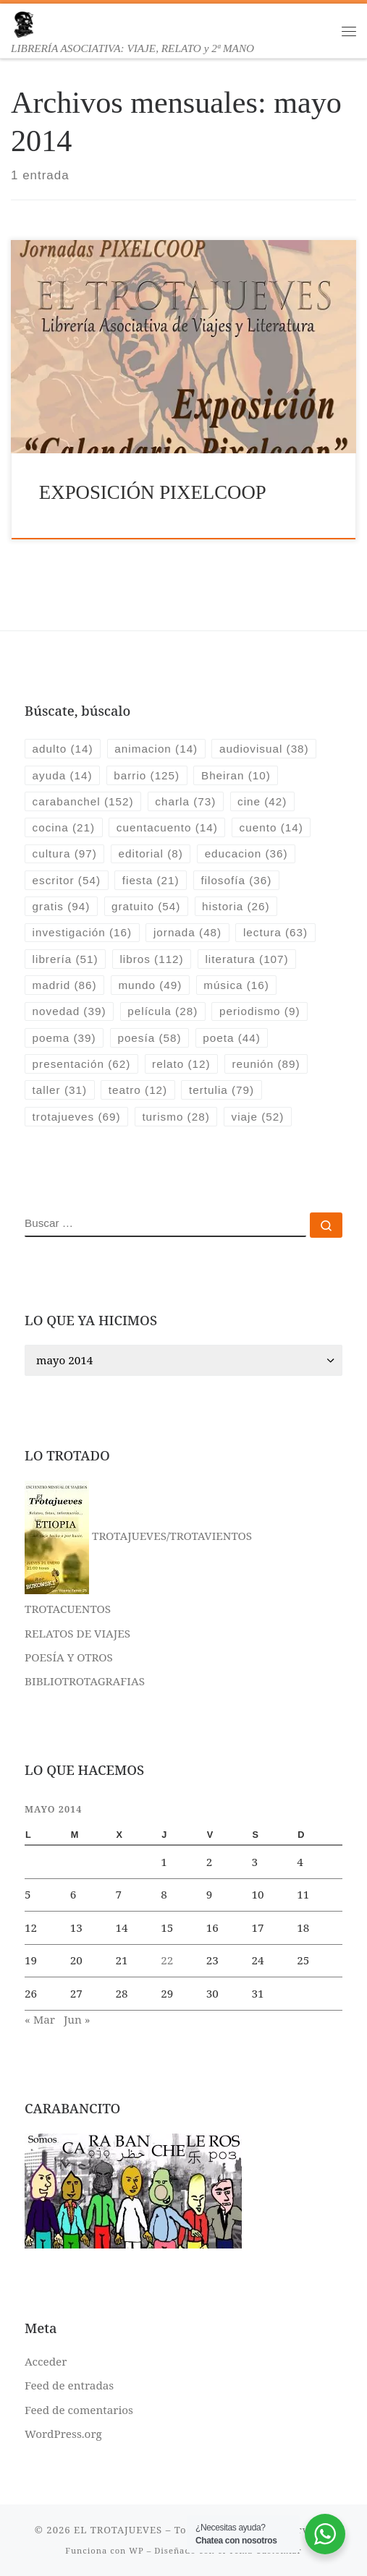  What do you see at coordinates (246, 959) in the screenshot?
I see `literatura [literatura (107 elementos)]` at bounding box center [246, 959].